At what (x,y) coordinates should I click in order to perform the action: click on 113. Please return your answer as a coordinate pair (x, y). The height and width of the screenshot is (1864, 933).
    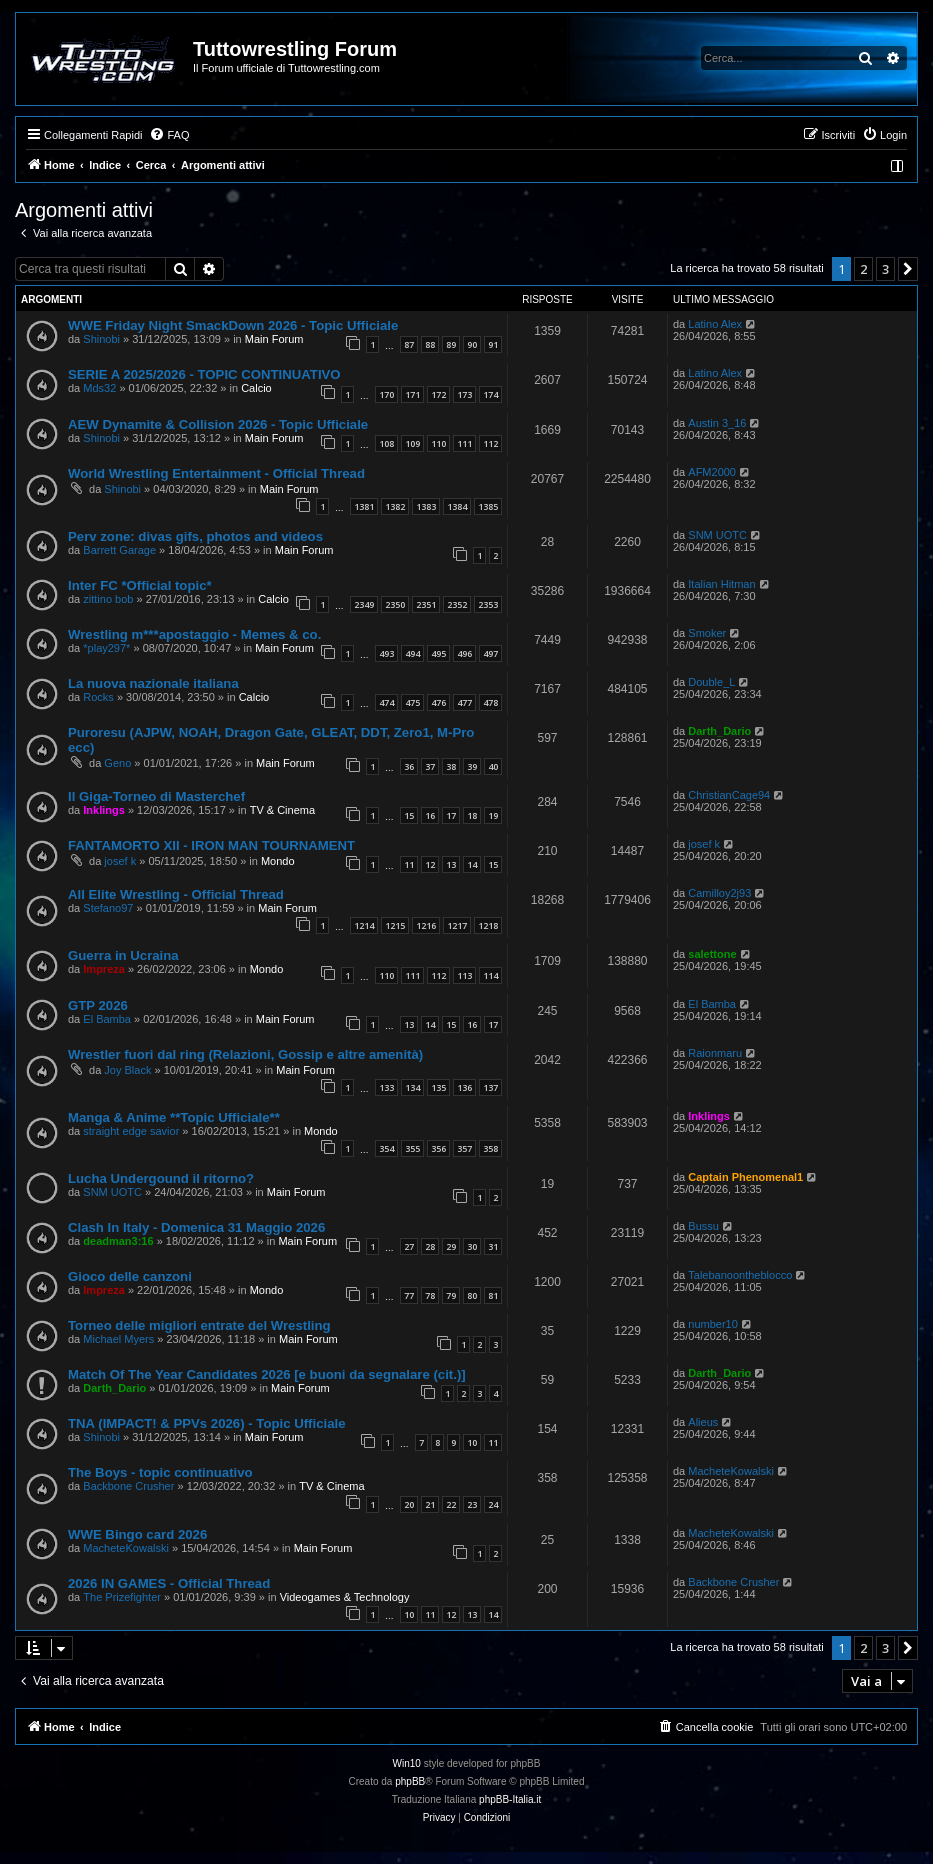
    Looking at the image, I should click on (464, 975).